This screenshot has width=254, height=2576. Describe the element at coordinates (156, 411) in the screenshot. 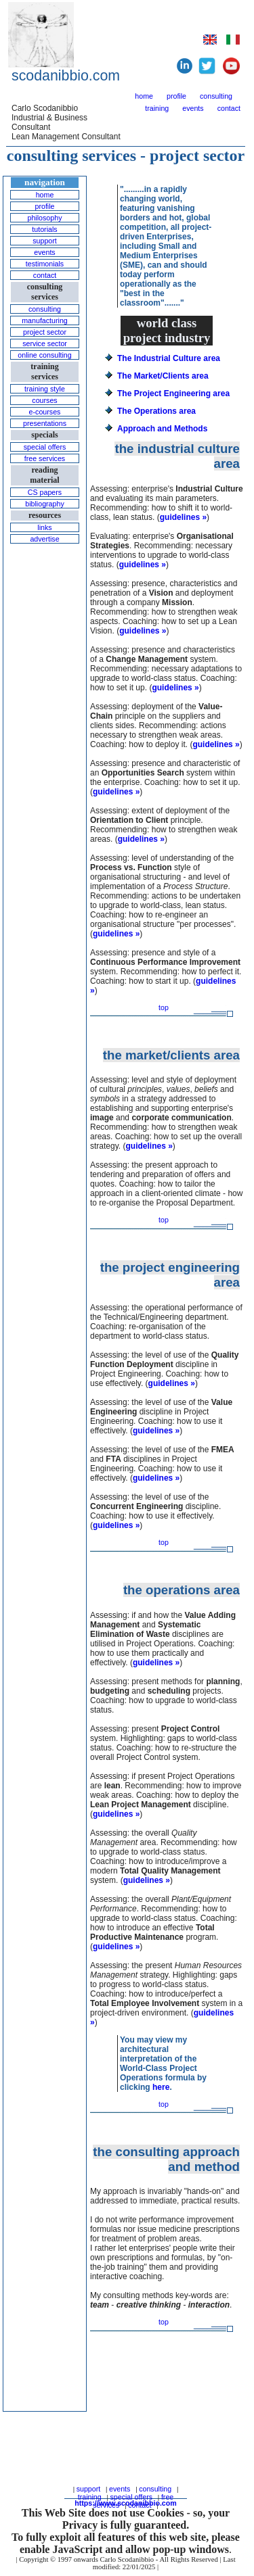

I see `The Operations area` at that location.